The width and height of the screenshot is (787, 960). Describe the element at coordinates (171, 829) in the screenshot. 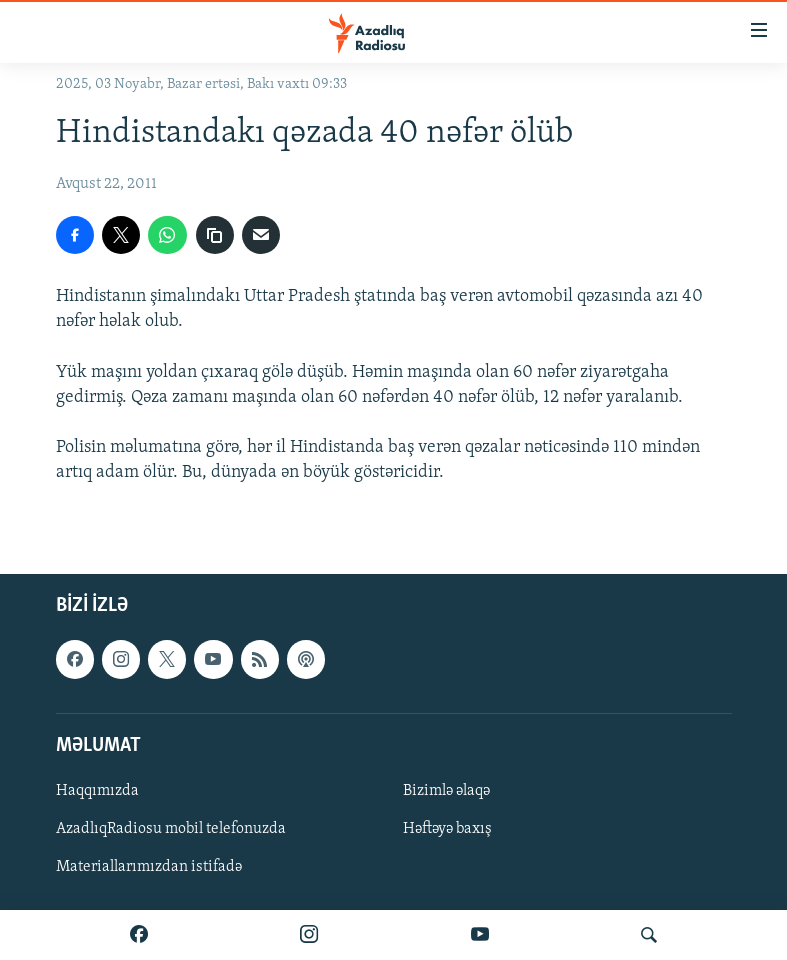

I see `AzadlıqRadiosu mobil telefonuzda` at that location.